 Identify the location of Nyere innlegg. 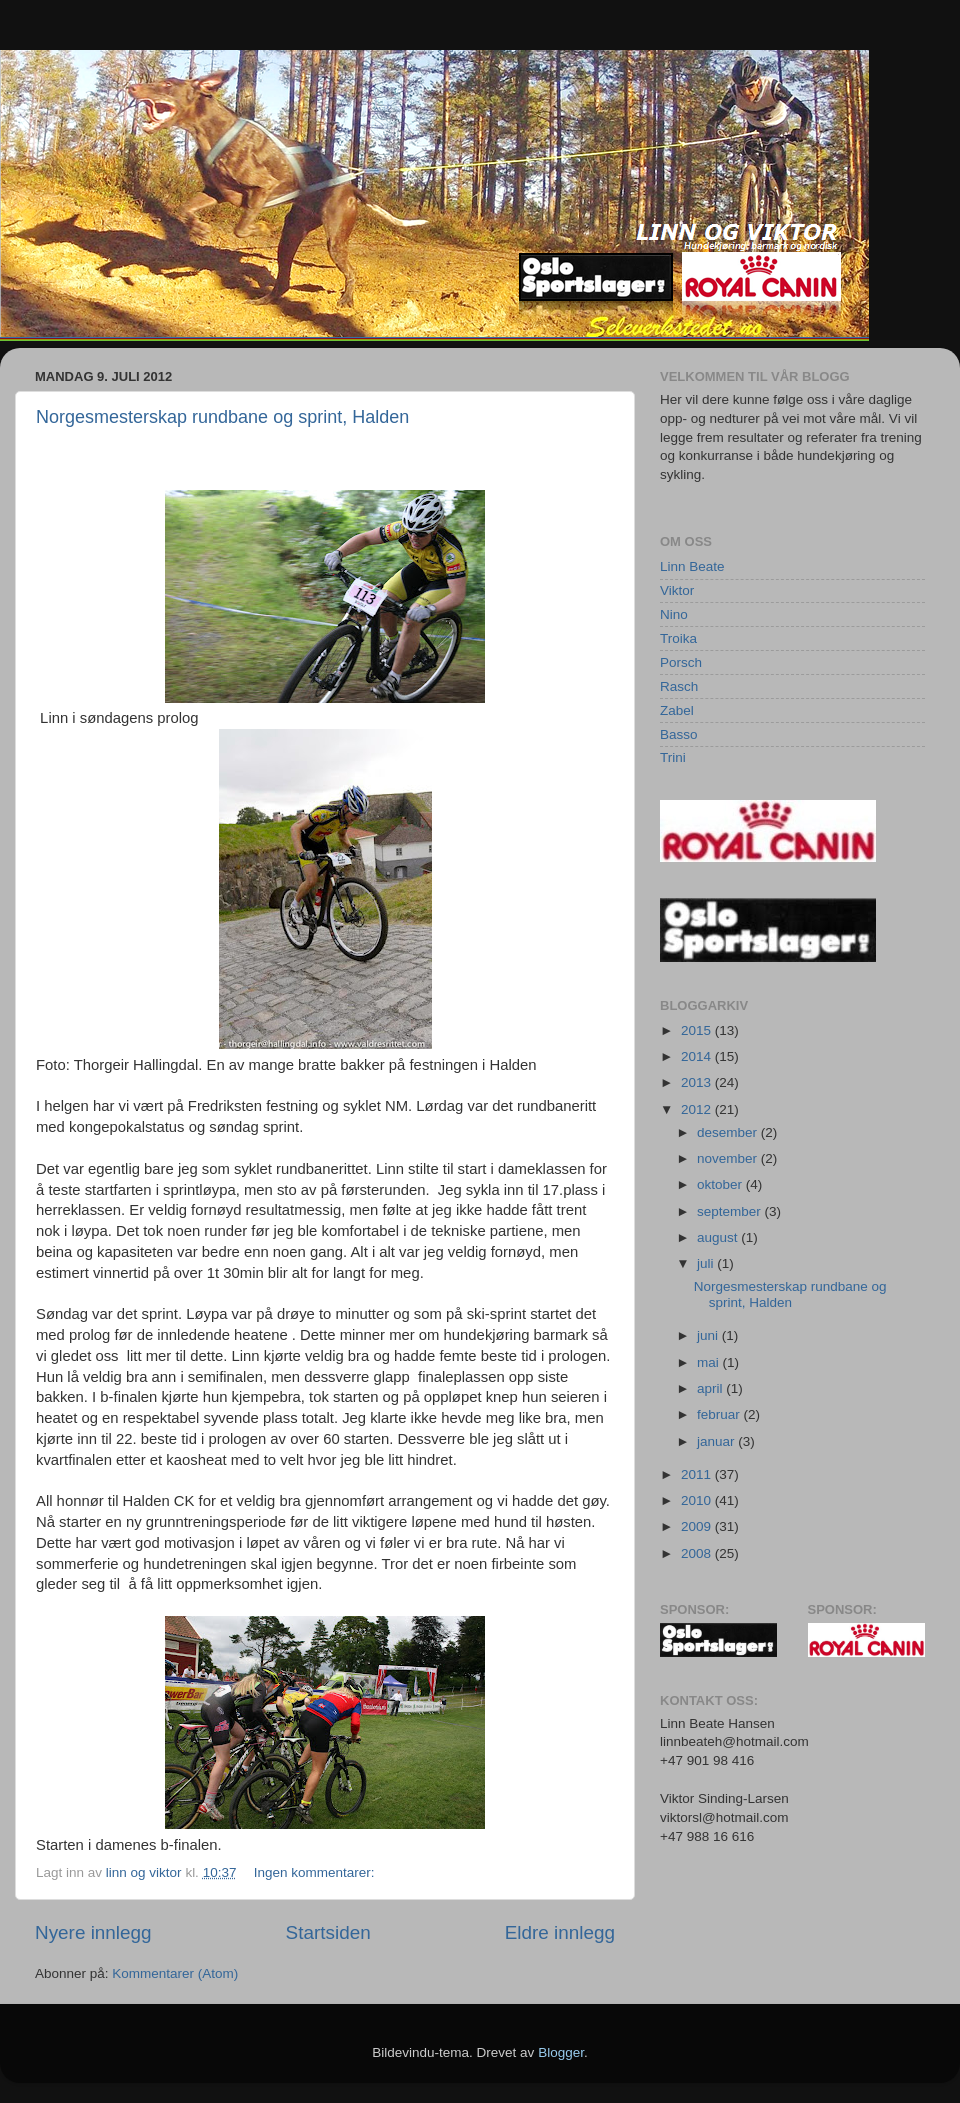
(93, 1932).